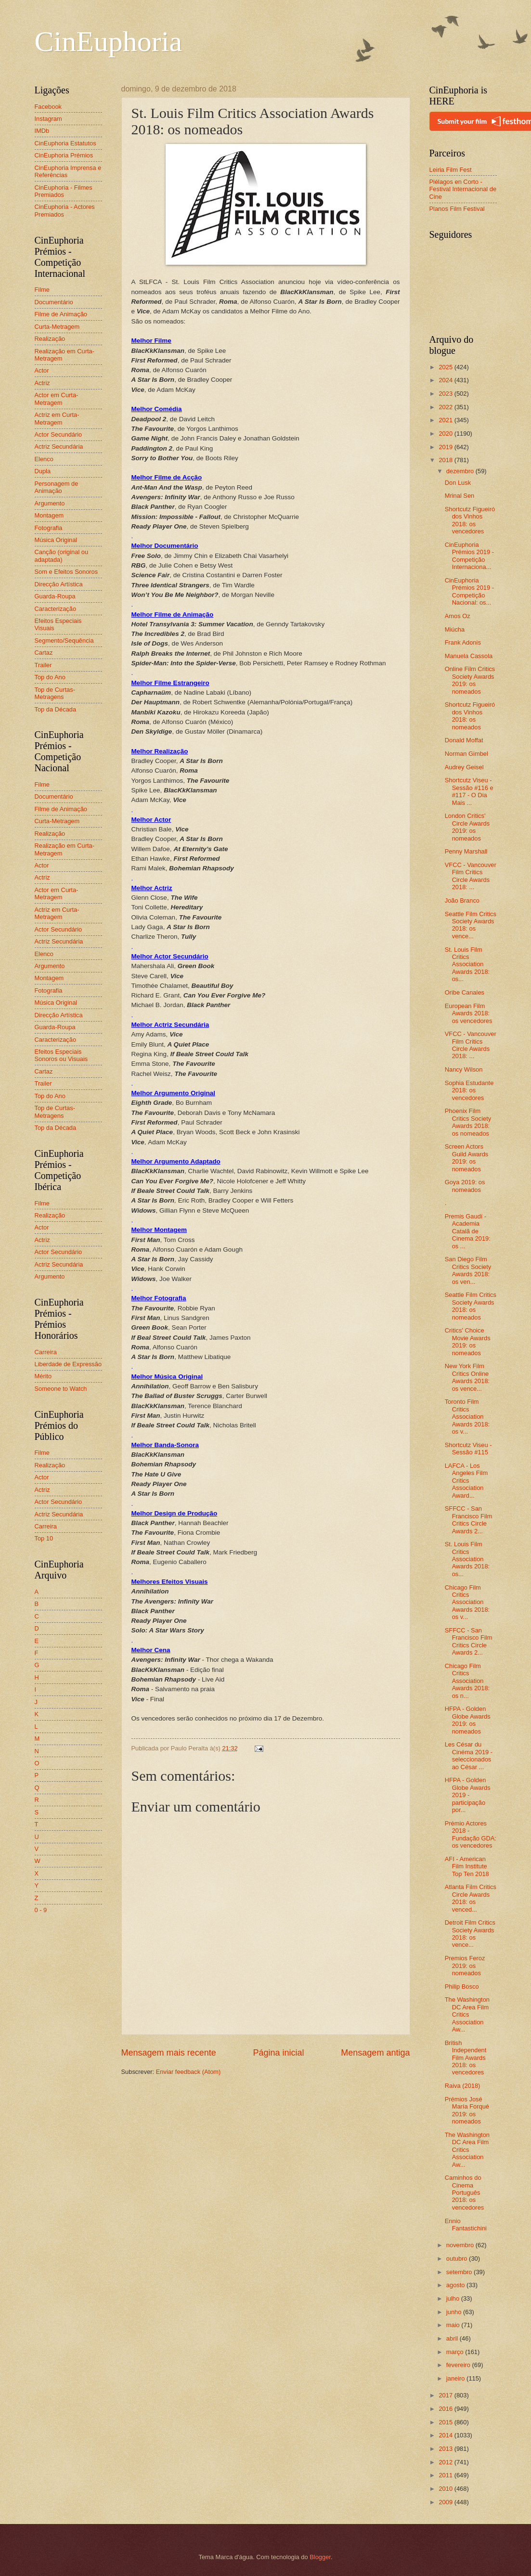 The width and height of the screenshot is (531, 2576). What do you see at coordinates (468, 1341) in the screenshot?
I see `Critics' Choice Movie Awards 2019: os nomeados` at bounding box center [468, 1341].